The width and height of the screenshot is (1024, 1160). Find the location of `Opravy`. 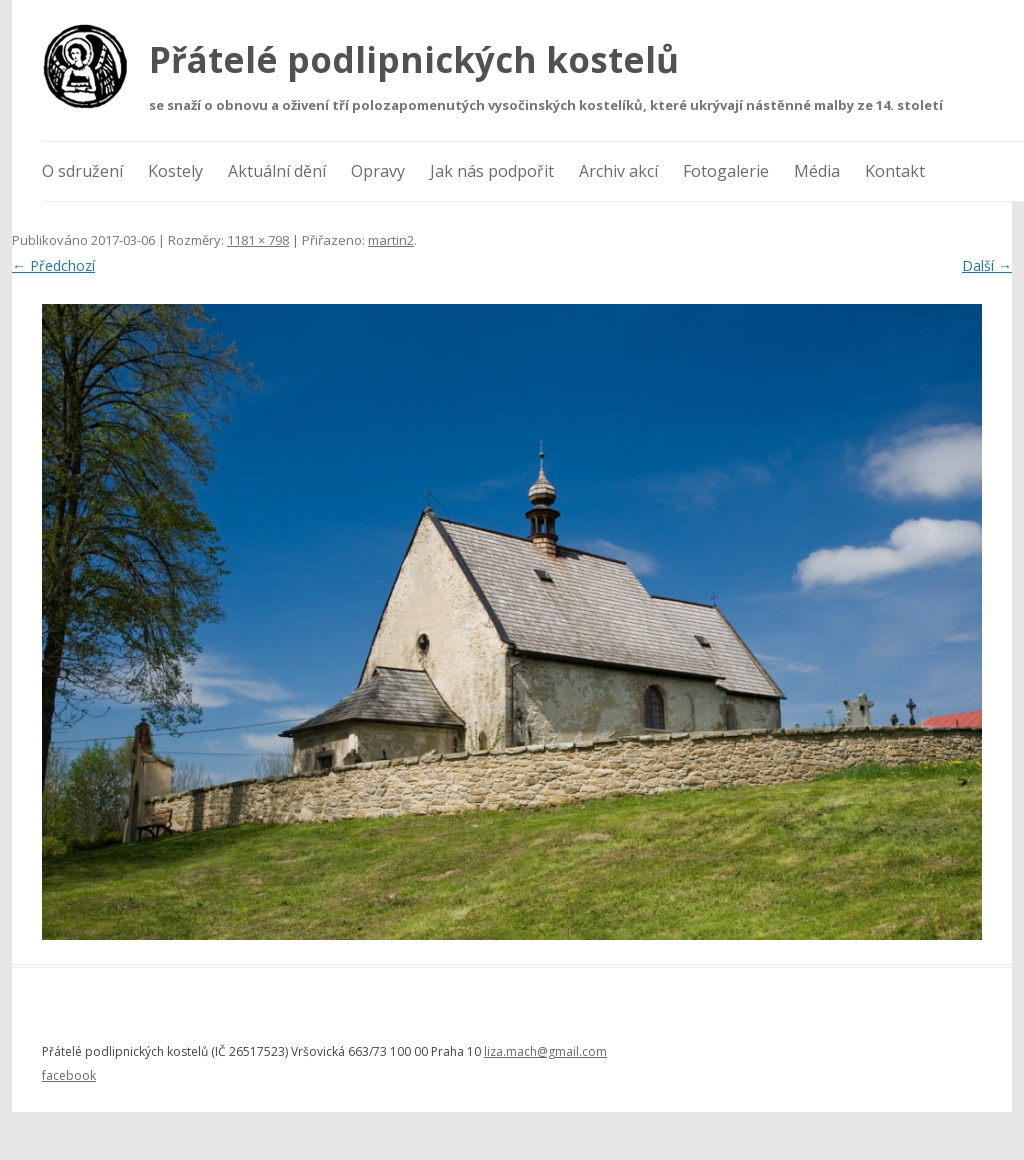

Opravy is located at coordinates (378, 171).